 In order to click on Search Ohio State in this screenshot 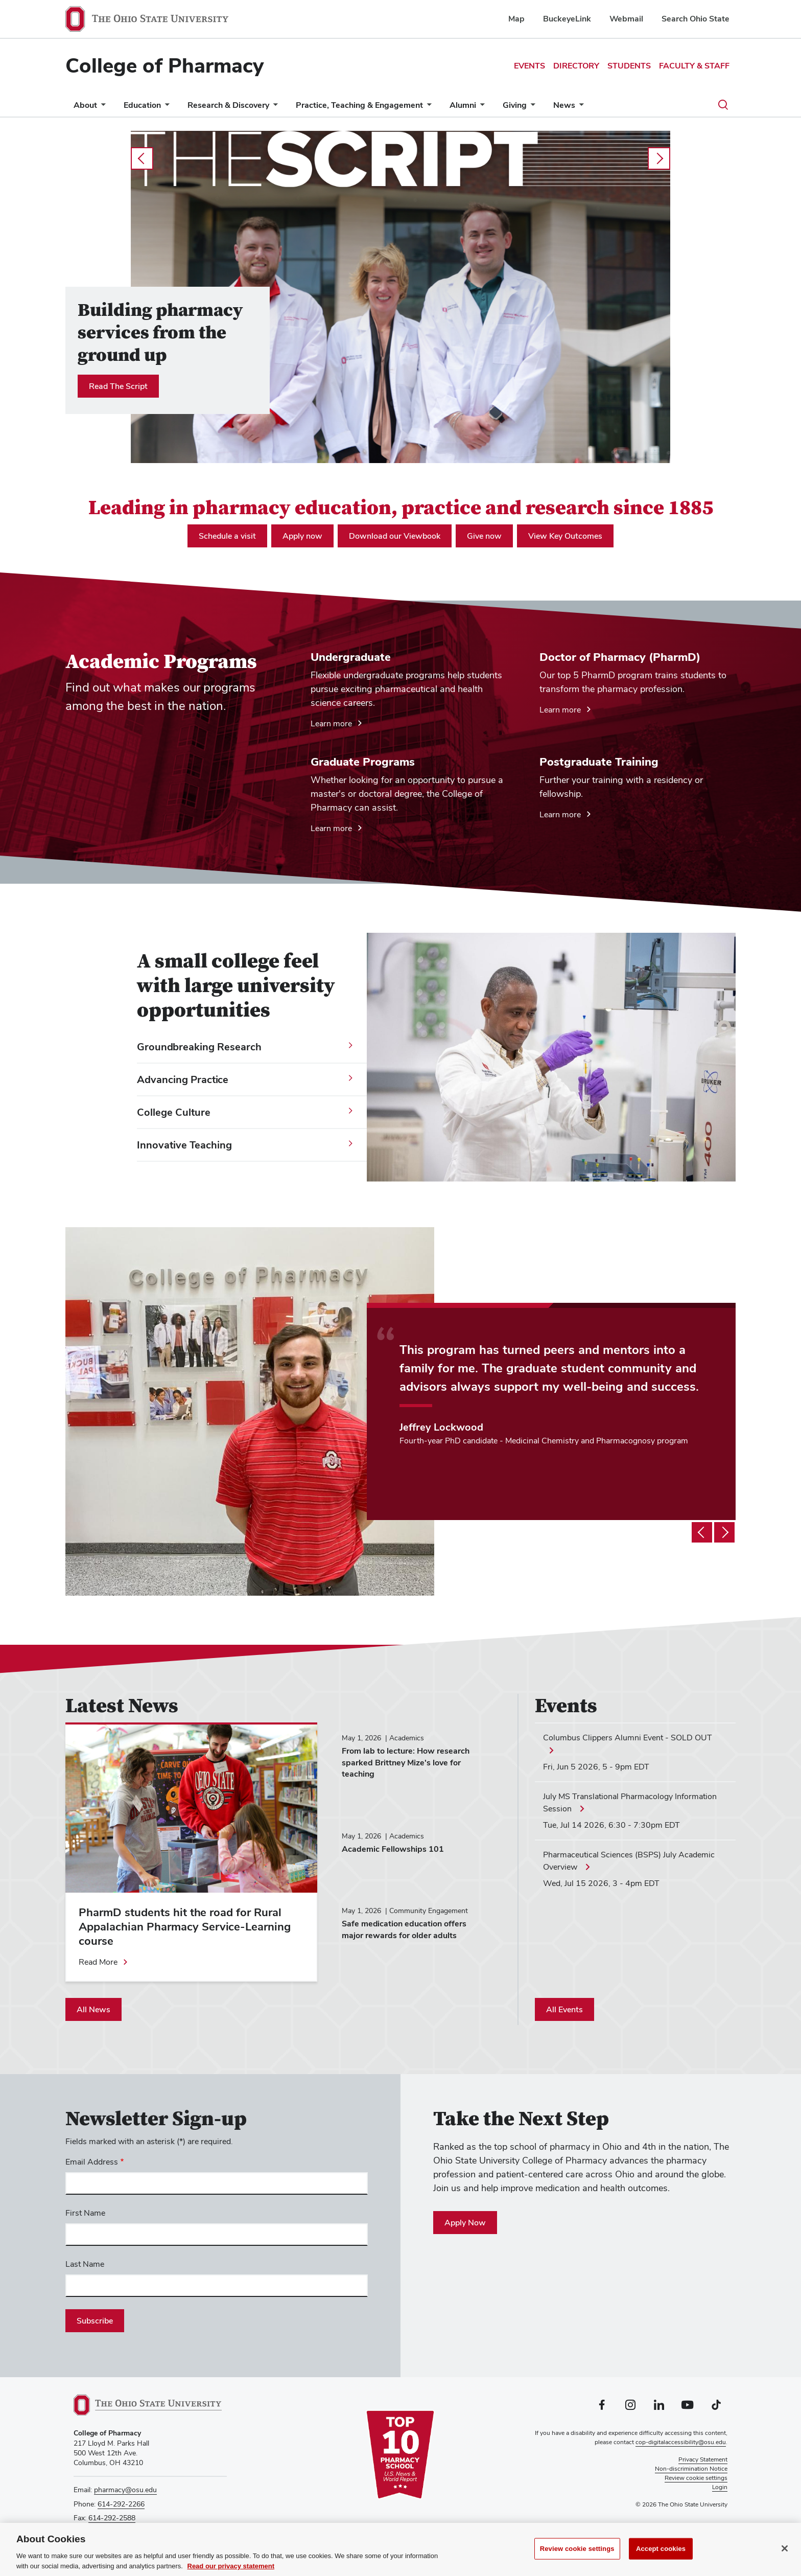, I will do `click(695, 18)`.